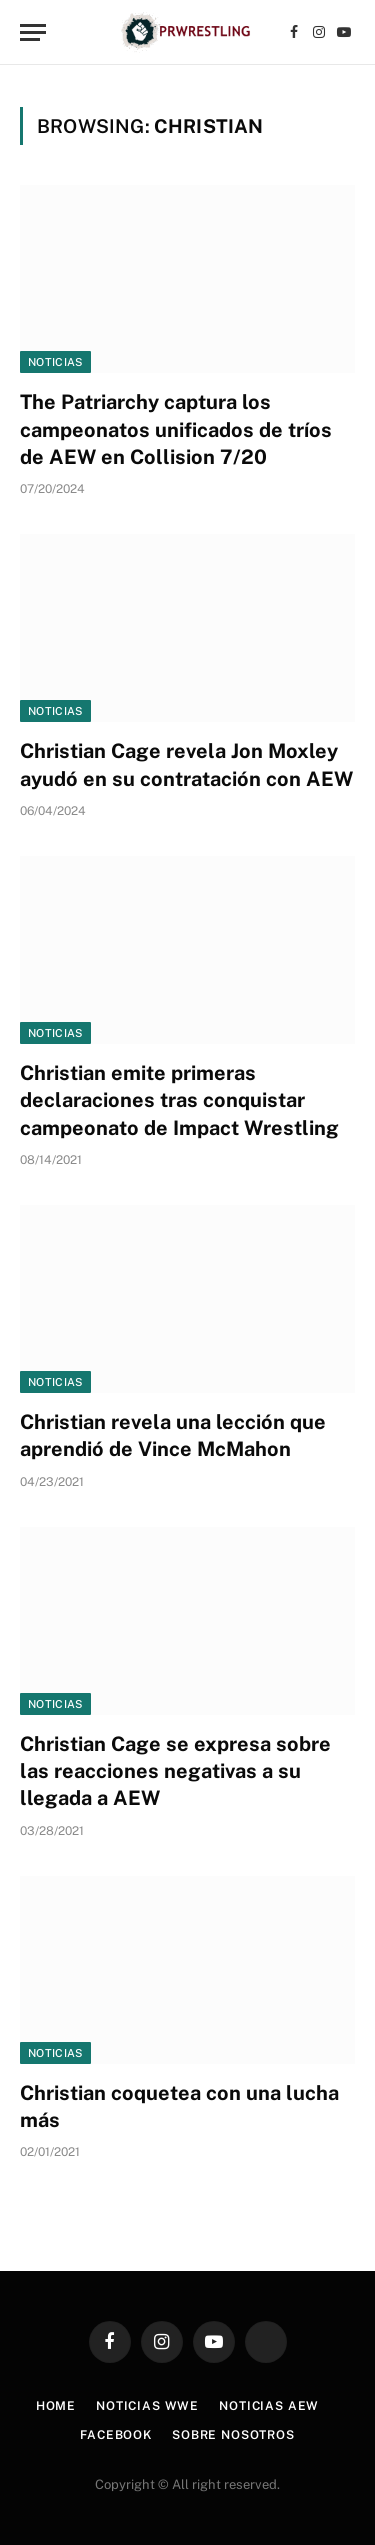  What do you see at coordinates (175, 1771) in the screenshot?
I see `Christian Cage se expresa sobre las reacciones negativas a su llegada a AEW` at bounding box center [175, 1771].